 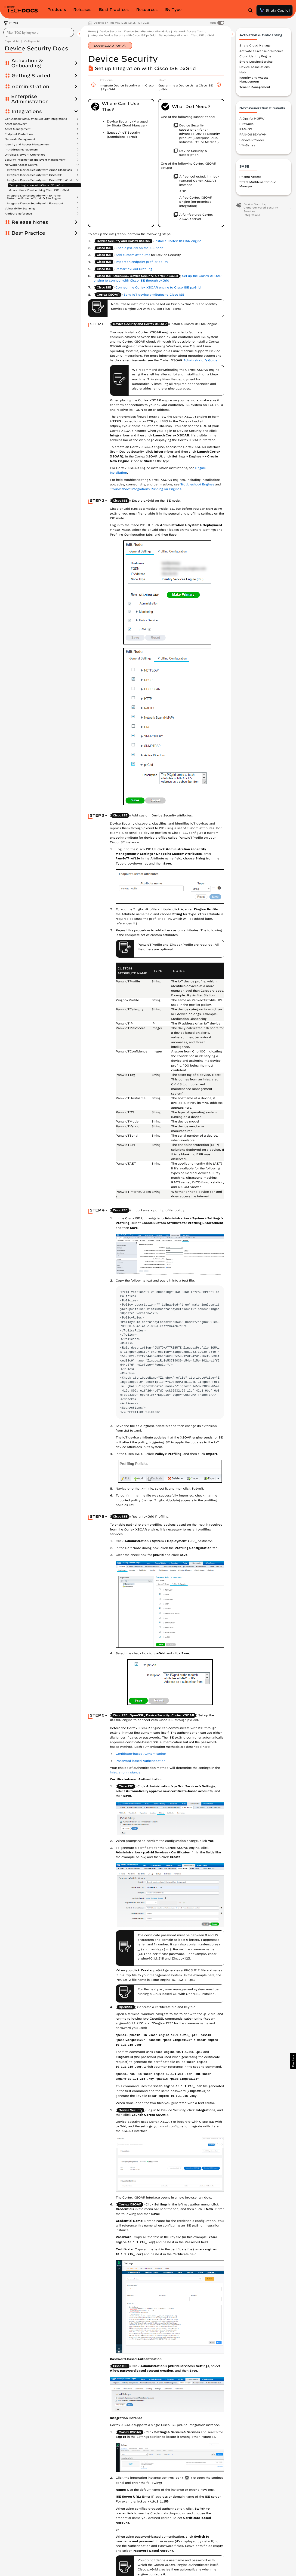 I want to click on Connect the Cortex XSOAR engine to Cisco ISE pxGrid [link], so click(x=158, y=287).